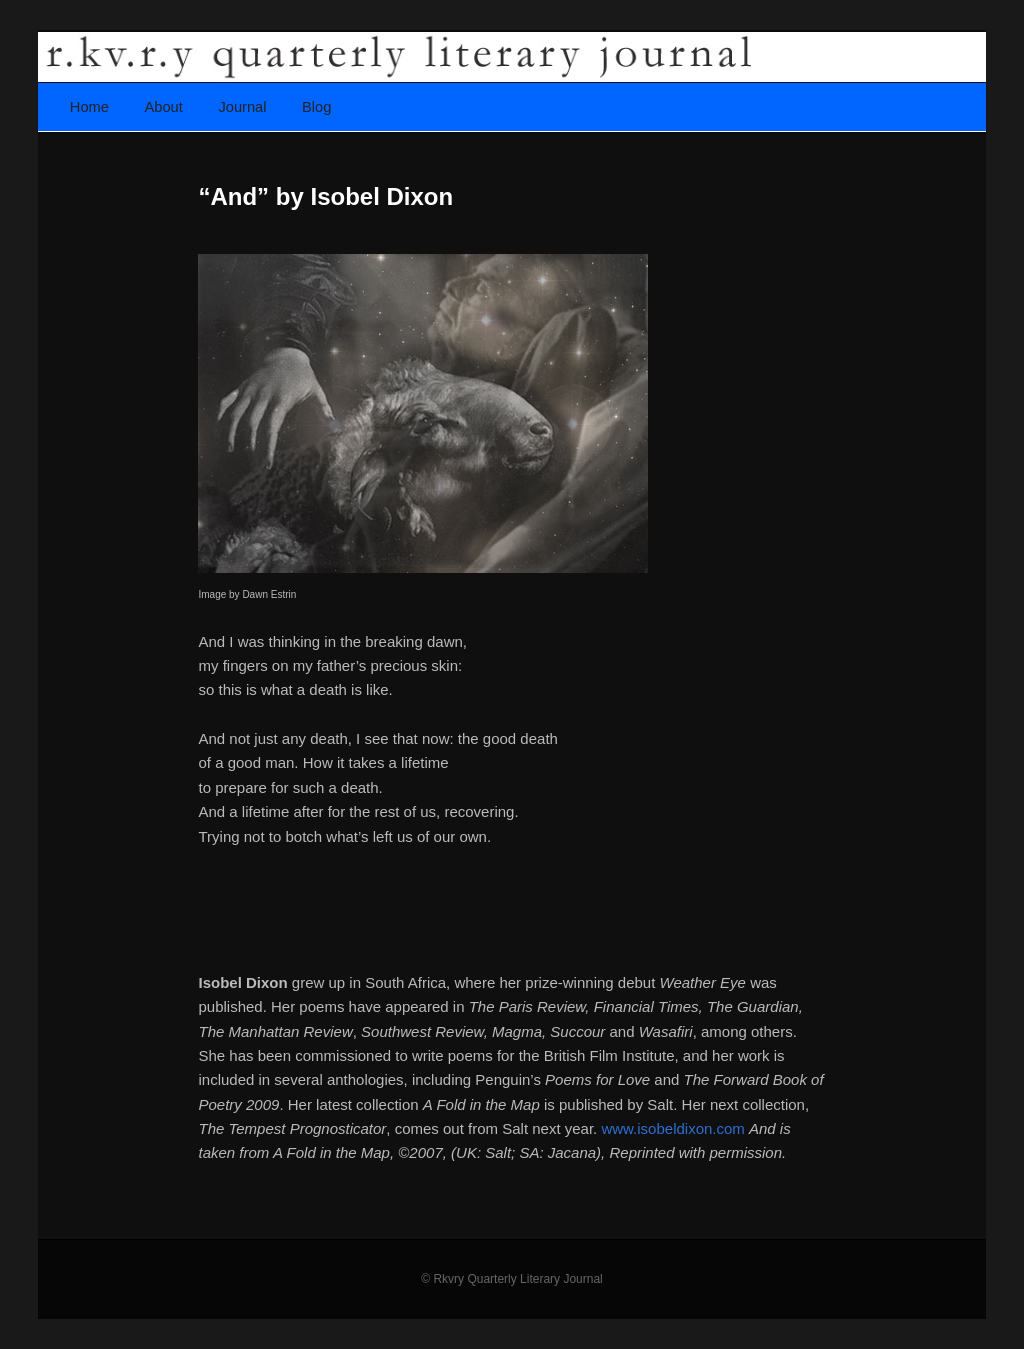  Describe the element at coordinates (89, 107) in the screenshot. I see `Home` at that location.